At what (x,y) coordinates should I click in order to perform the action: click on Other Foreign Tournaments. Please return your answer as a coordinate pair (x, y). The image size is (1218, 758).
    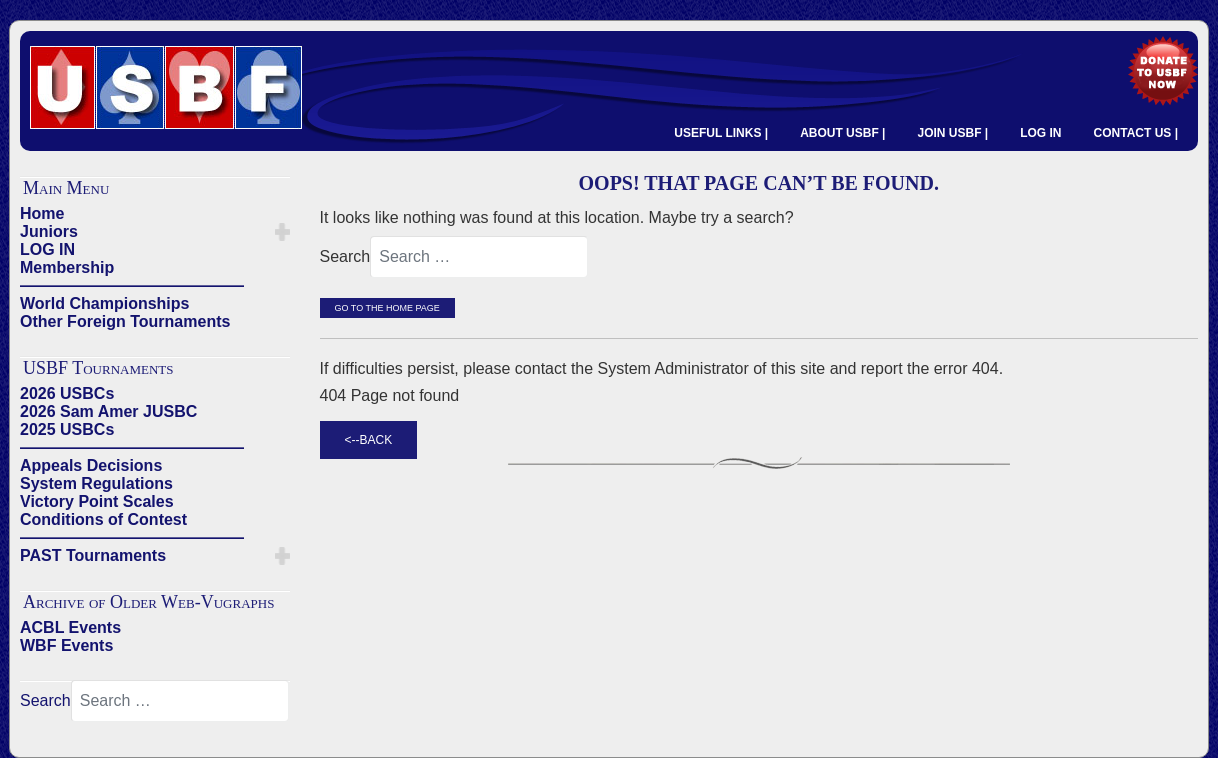
    Looking at the image, I should click on (125, 321).